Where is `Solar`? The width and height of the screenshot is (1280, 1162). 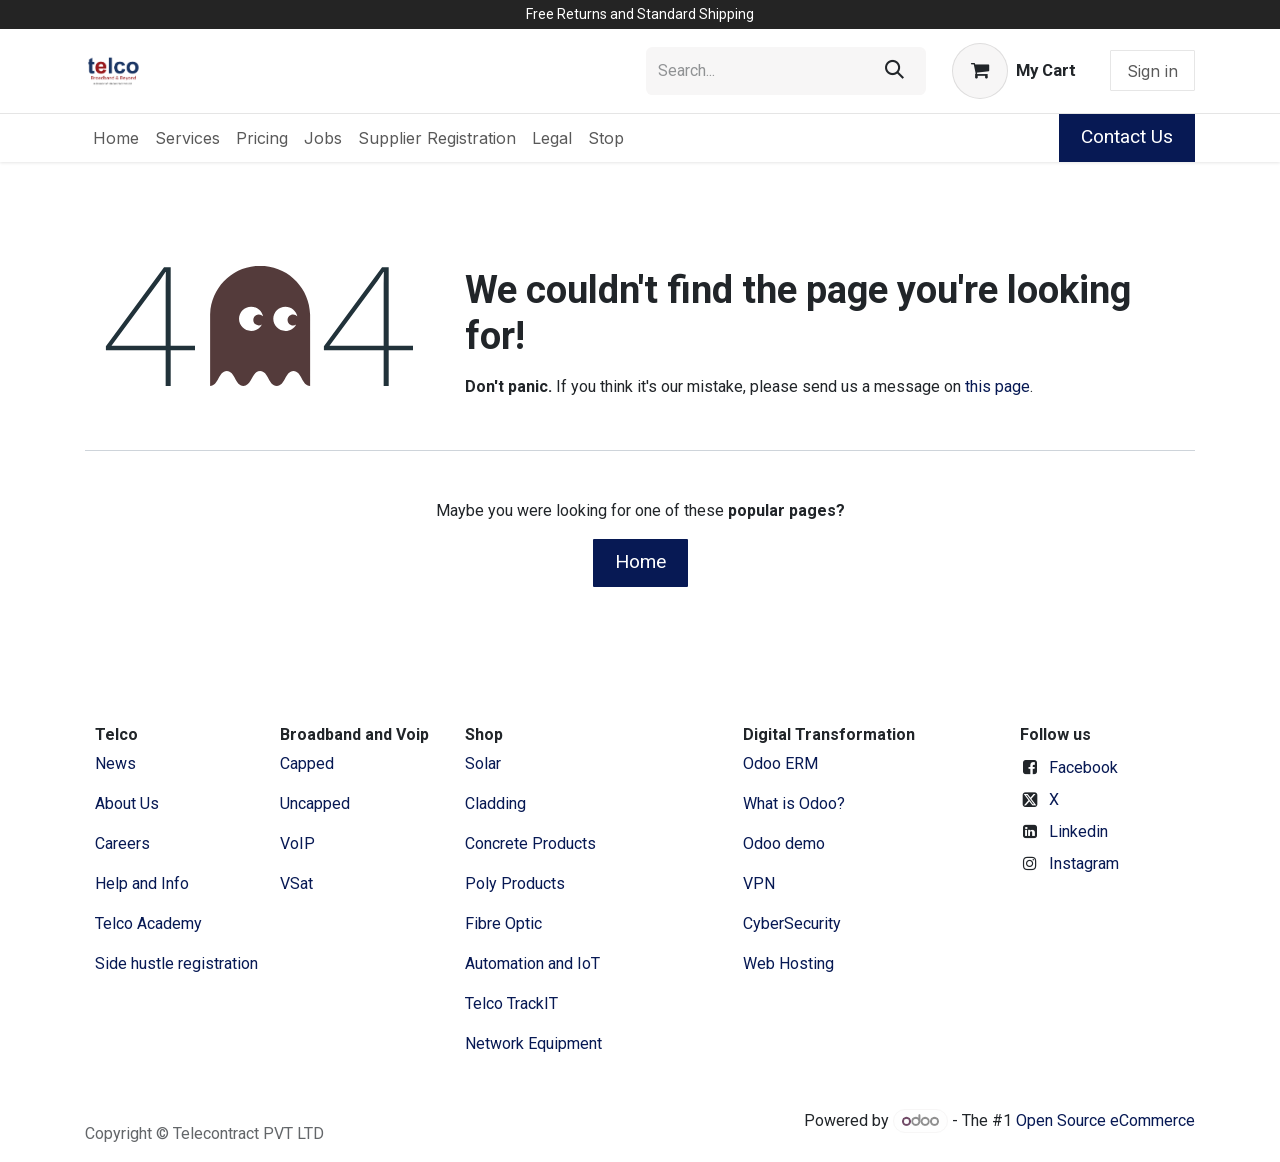
Solar is located at coordinates (483, 763).